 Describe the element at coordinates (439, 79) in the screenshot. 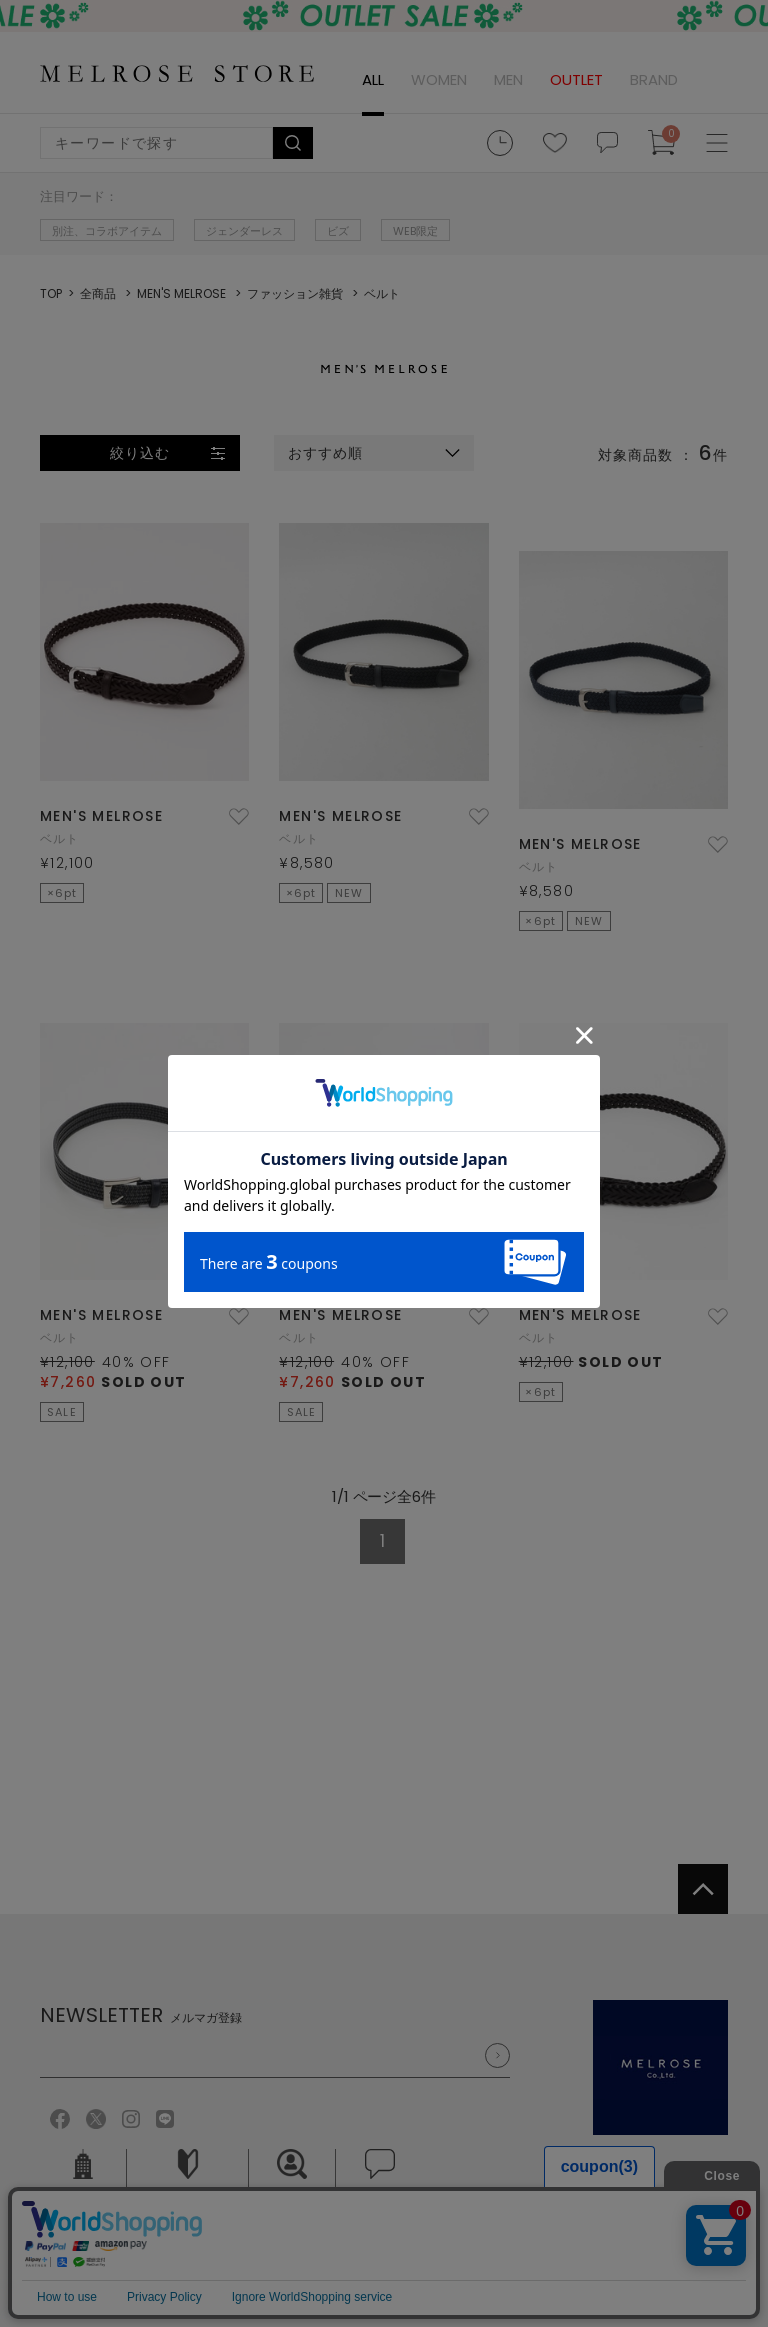

I see `WOMEN` at that location.